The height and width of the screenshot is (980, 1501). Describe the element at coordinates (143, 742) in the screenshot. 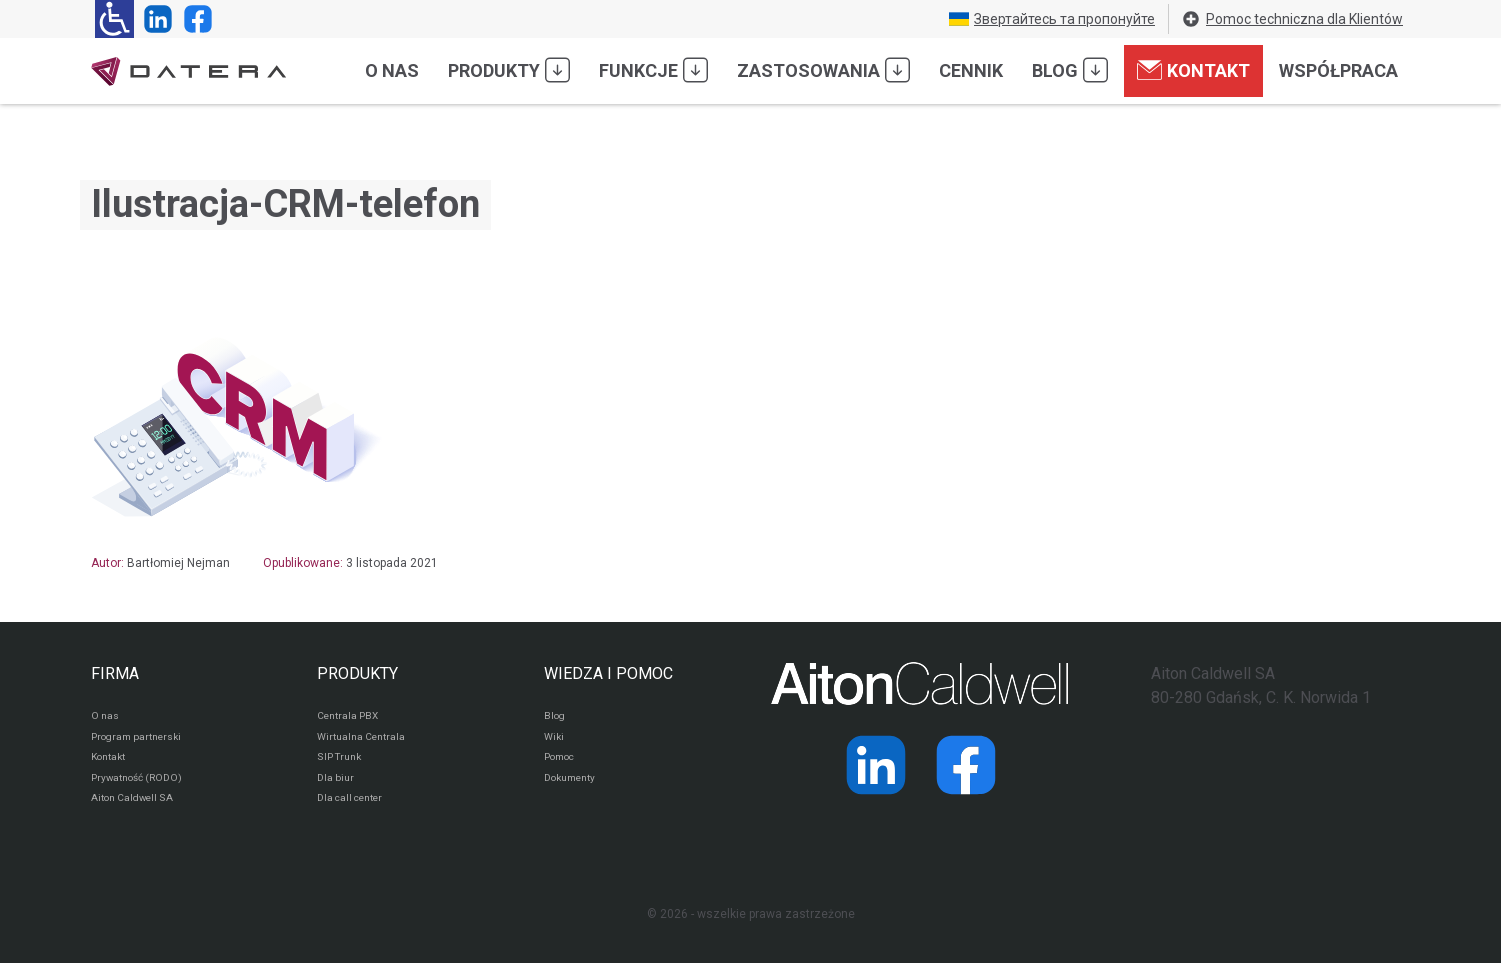

I see `Program partnerski` at that location.